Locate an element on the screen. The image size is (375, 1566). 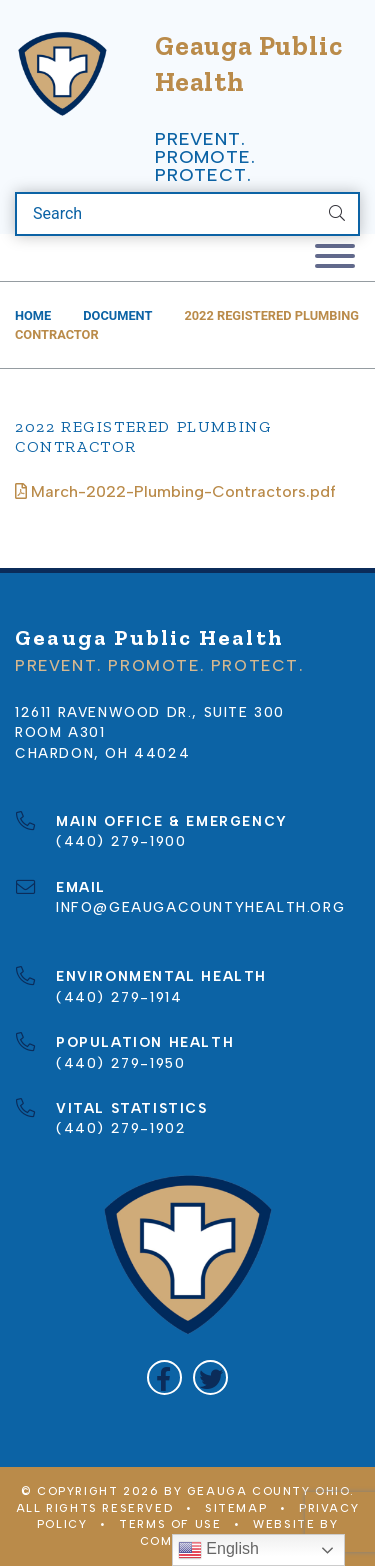
Document is located at coordinates (117, 315).